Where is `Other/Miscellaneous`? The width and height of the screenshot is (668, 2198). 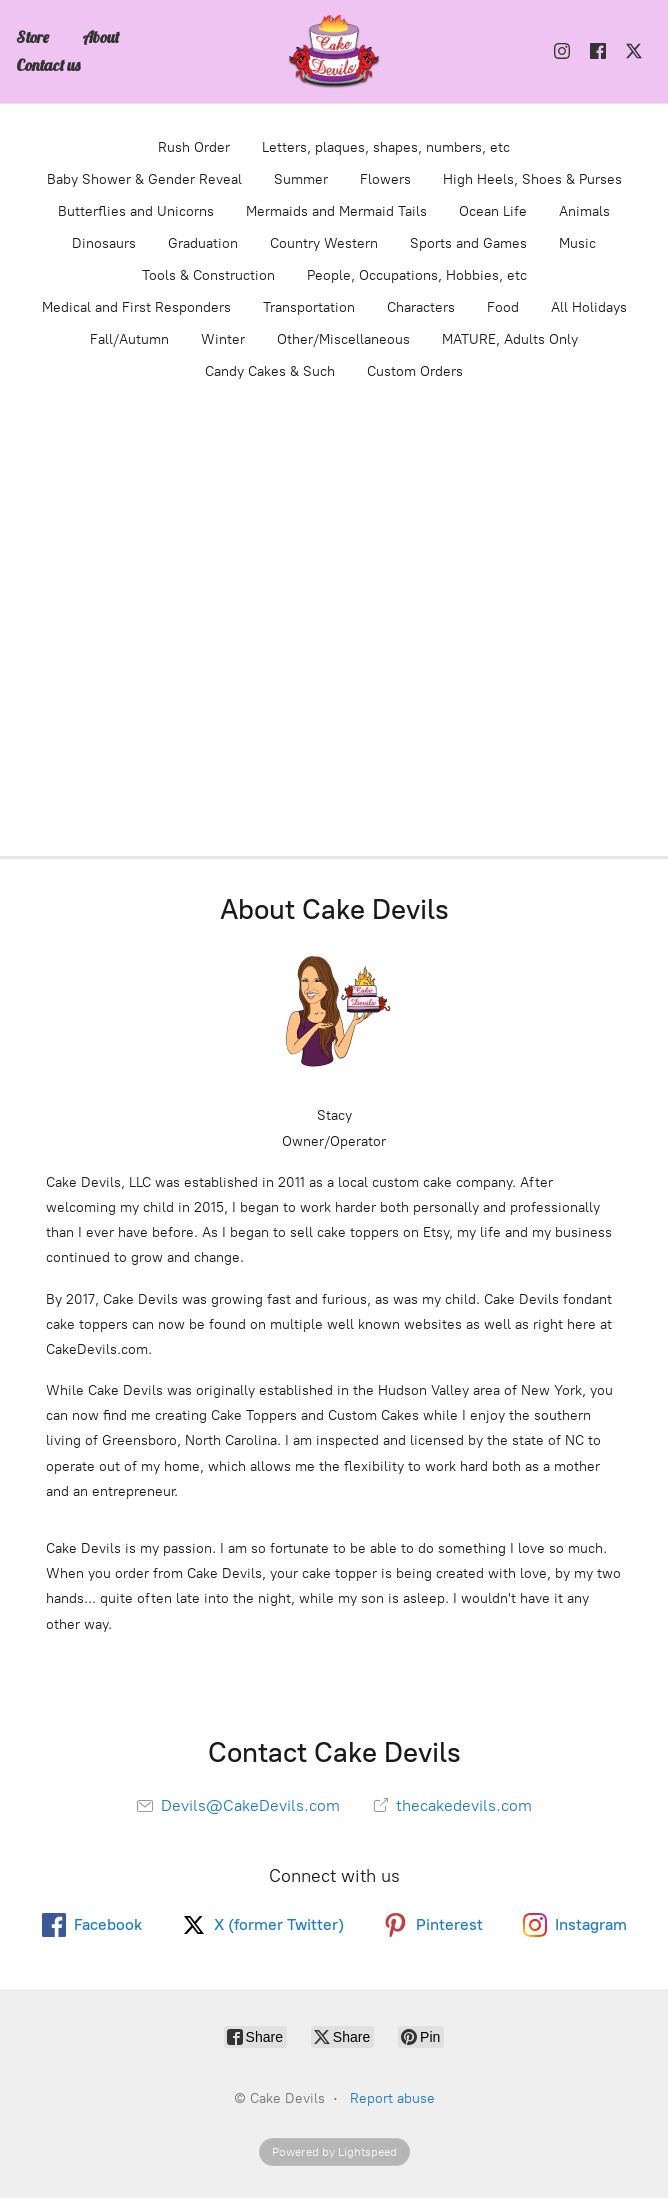
Other/Miscellaneous is located at coordinates (343, 339).